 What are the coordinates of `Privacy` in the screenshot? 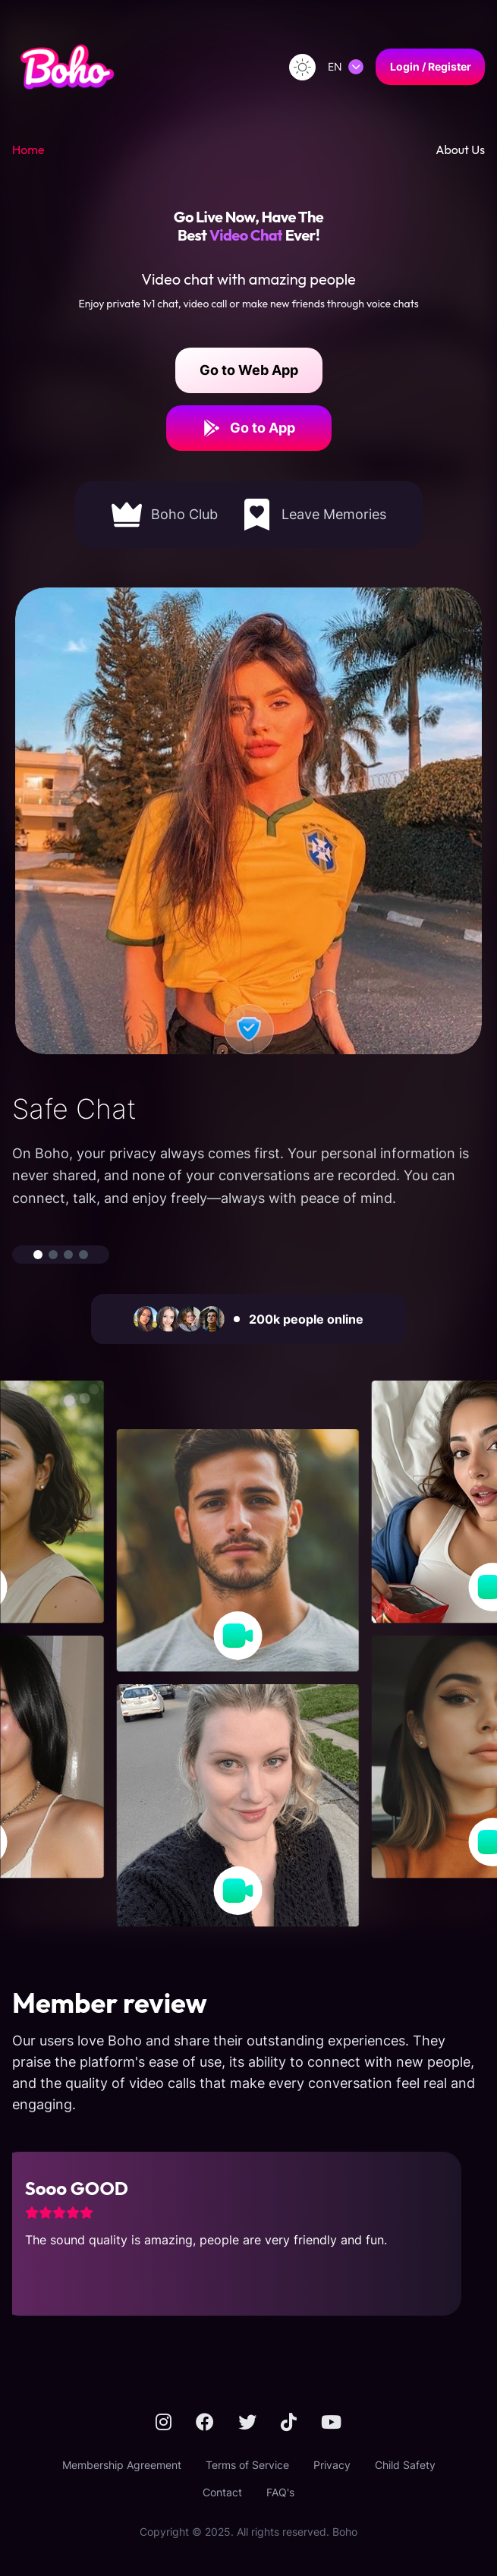 It's located at (332, 2464).